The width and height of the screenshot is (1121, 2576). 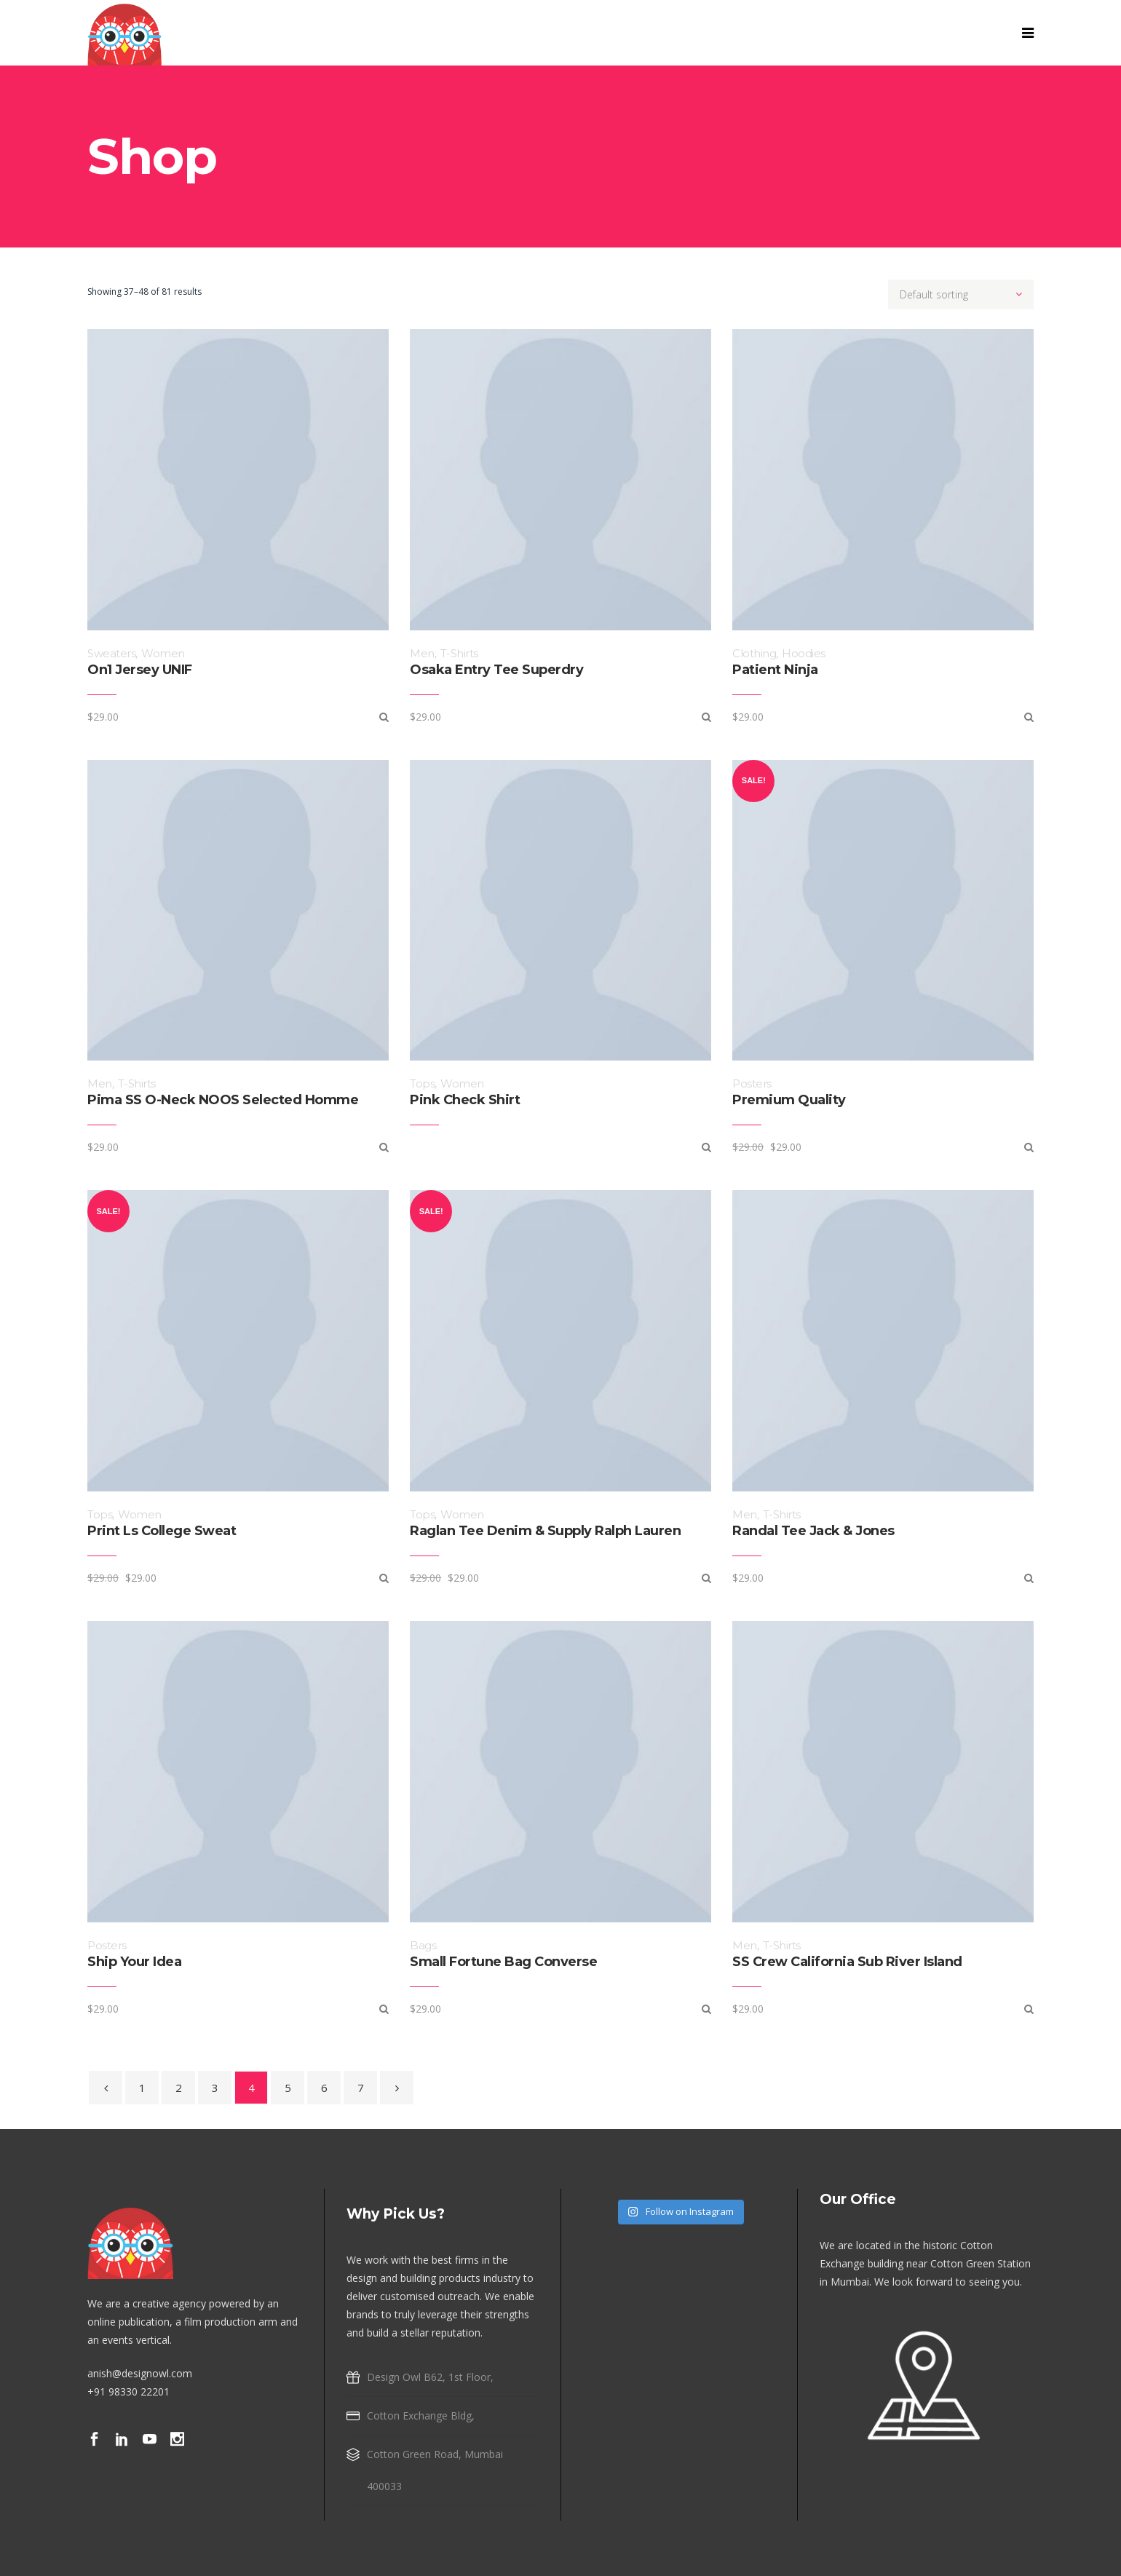 I want to click on Women, so click(x=163, y=653).